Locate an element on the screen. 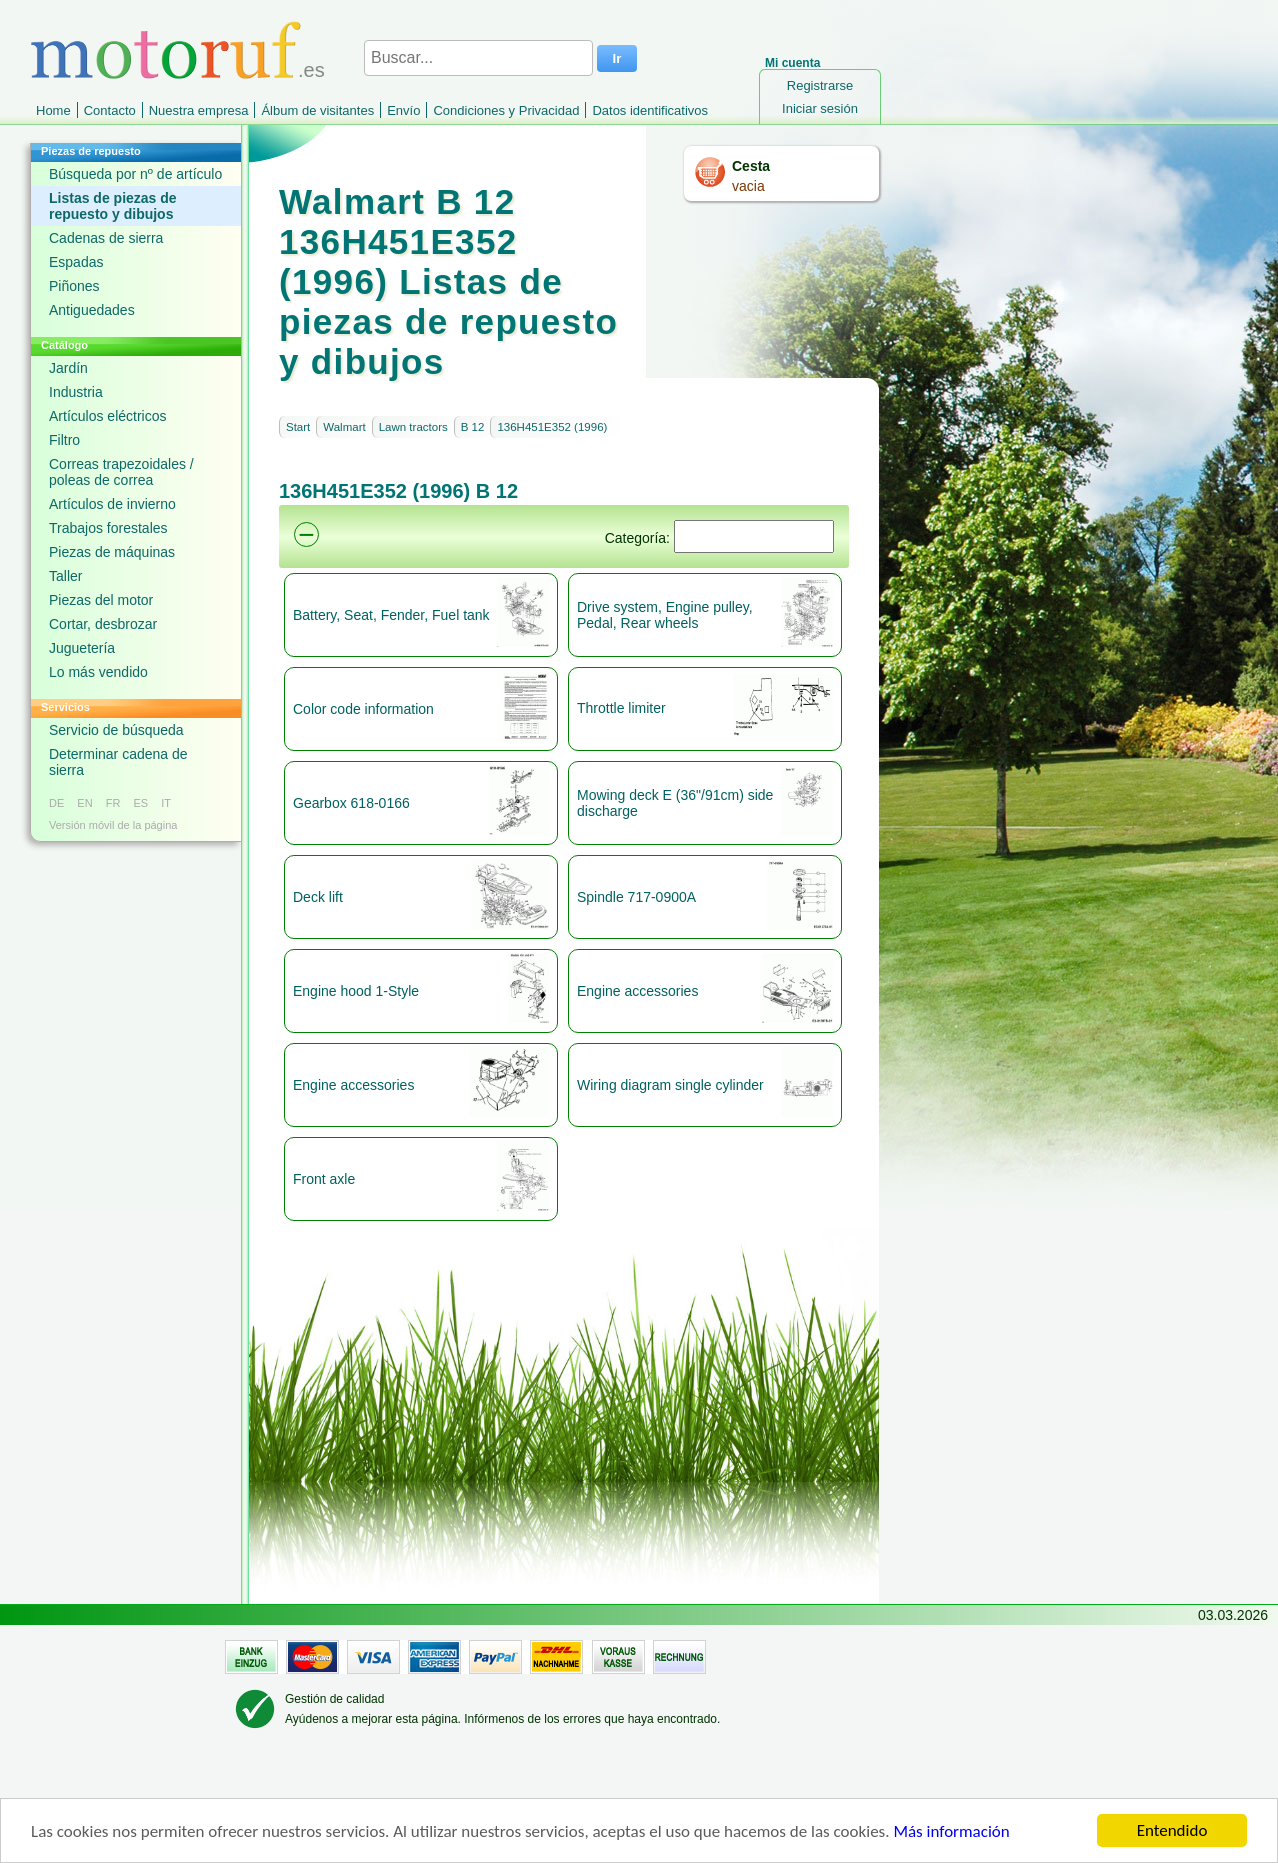 The width and height of the screenshot is (1278, 1863). Registrarse is located at coordinates (820, 85).